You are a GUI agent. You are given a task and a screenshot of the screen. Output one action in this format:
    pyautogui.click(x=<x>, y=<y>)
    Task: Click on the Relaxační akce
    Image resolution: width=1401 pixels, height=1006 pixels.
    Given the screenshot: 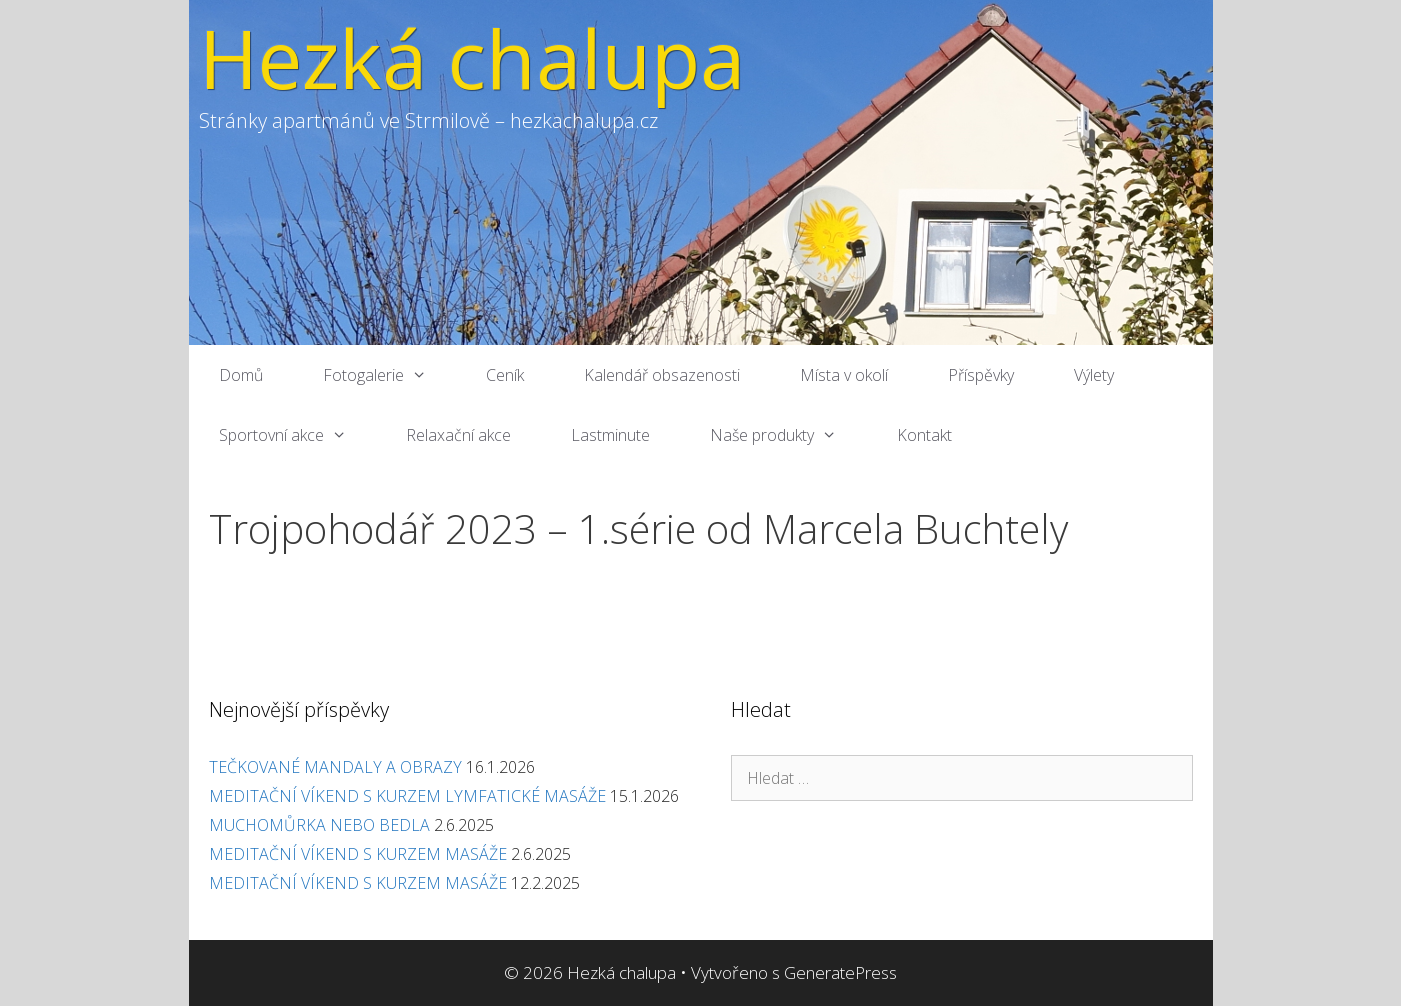 What is the action you would take?
    pyautogui.click(x=458, y=435)
    